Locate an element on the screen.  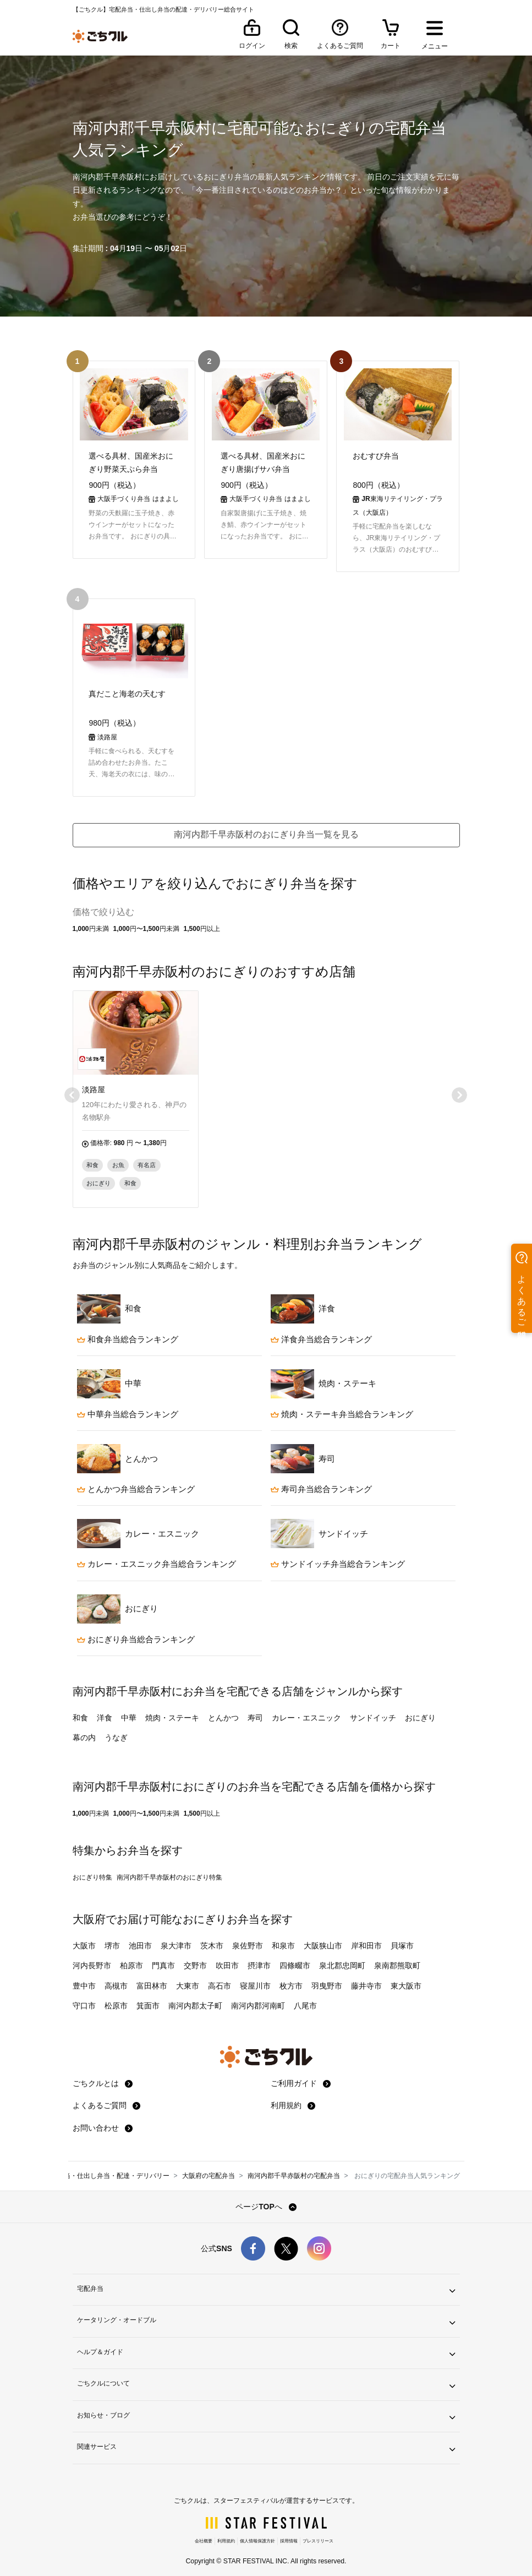
八尾市 is located at coordinates (305, 1996).